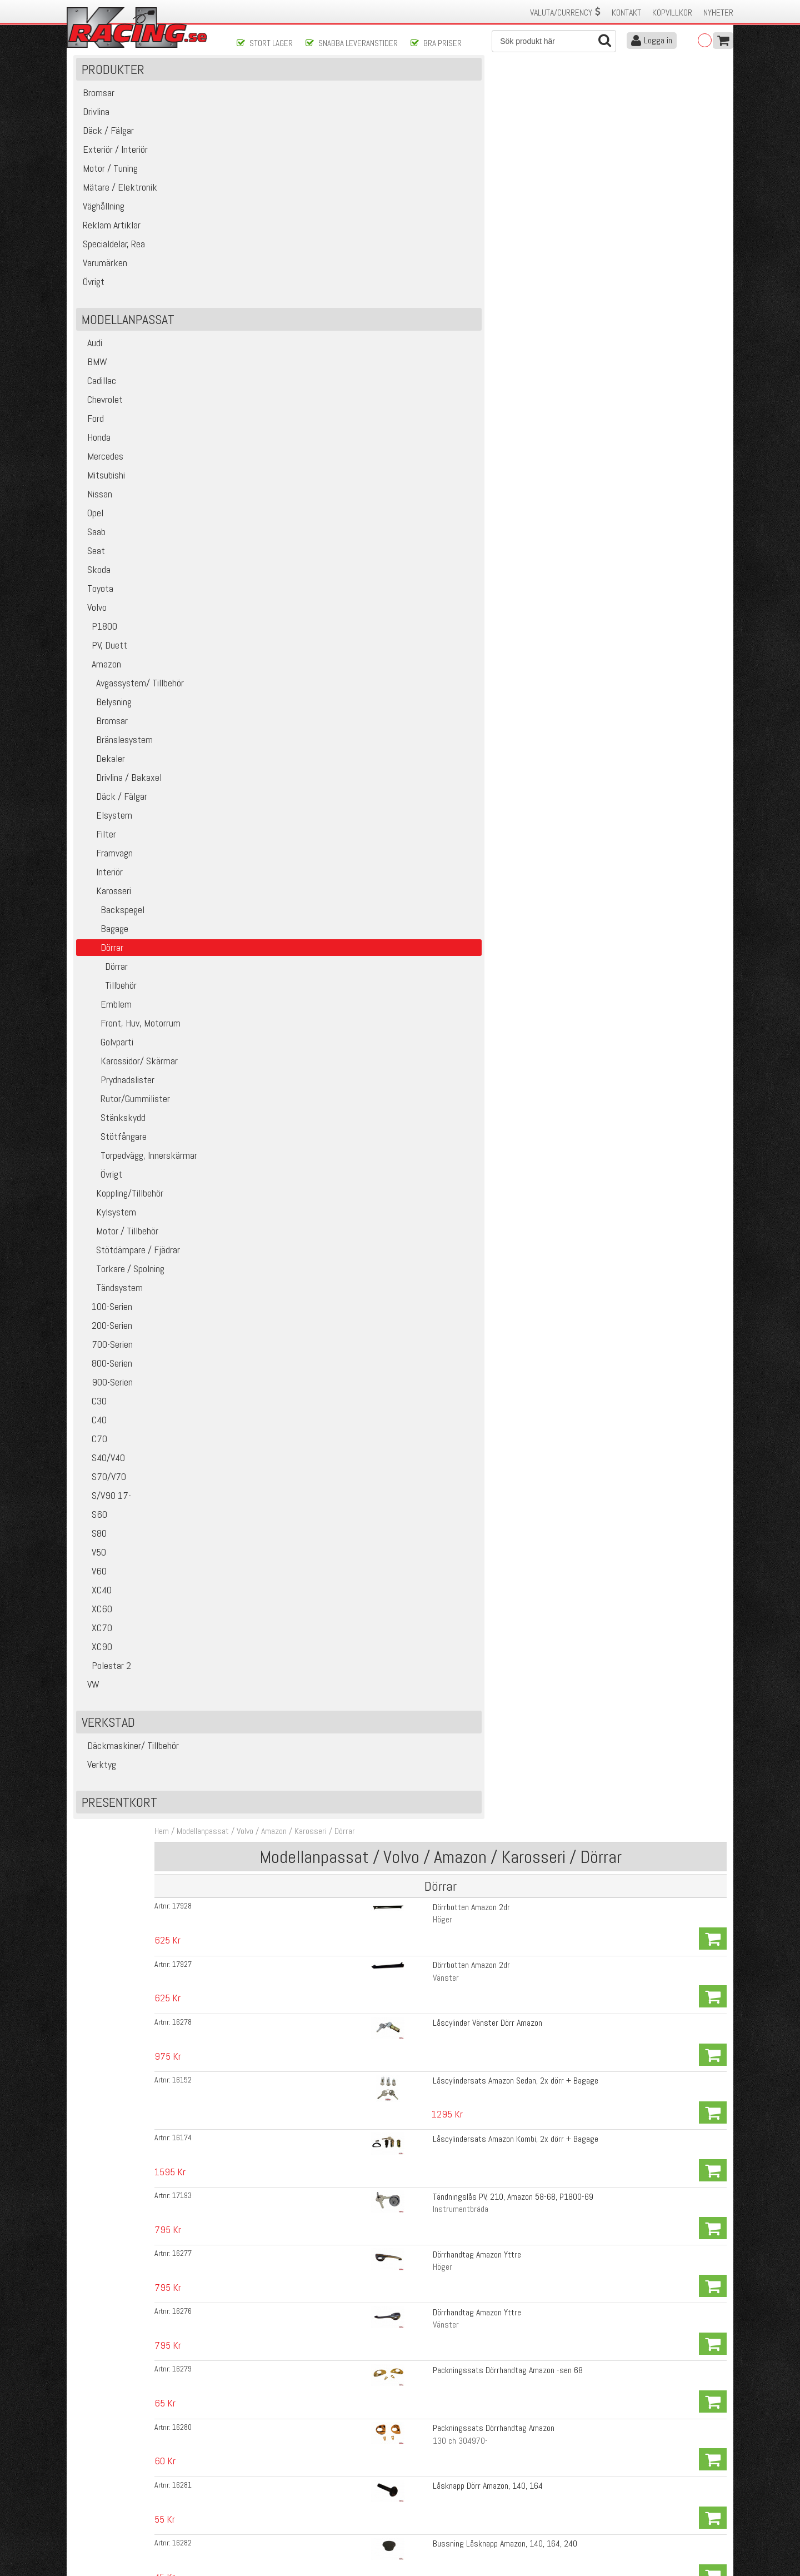  I want to click on Interiör, so click(102, 899).